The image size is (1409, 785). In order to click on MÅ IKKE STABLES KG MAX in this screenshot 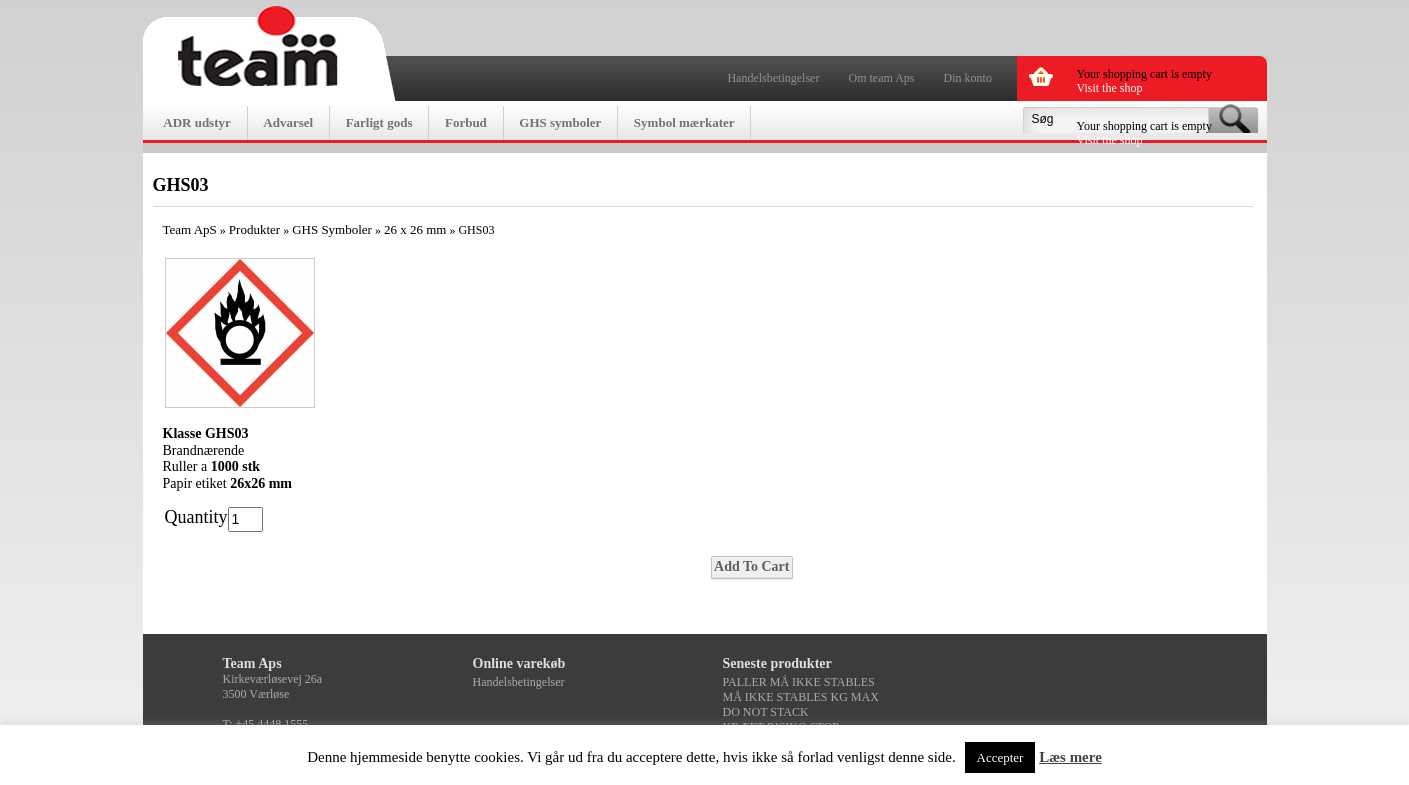, I will do `click(801, 697)`.